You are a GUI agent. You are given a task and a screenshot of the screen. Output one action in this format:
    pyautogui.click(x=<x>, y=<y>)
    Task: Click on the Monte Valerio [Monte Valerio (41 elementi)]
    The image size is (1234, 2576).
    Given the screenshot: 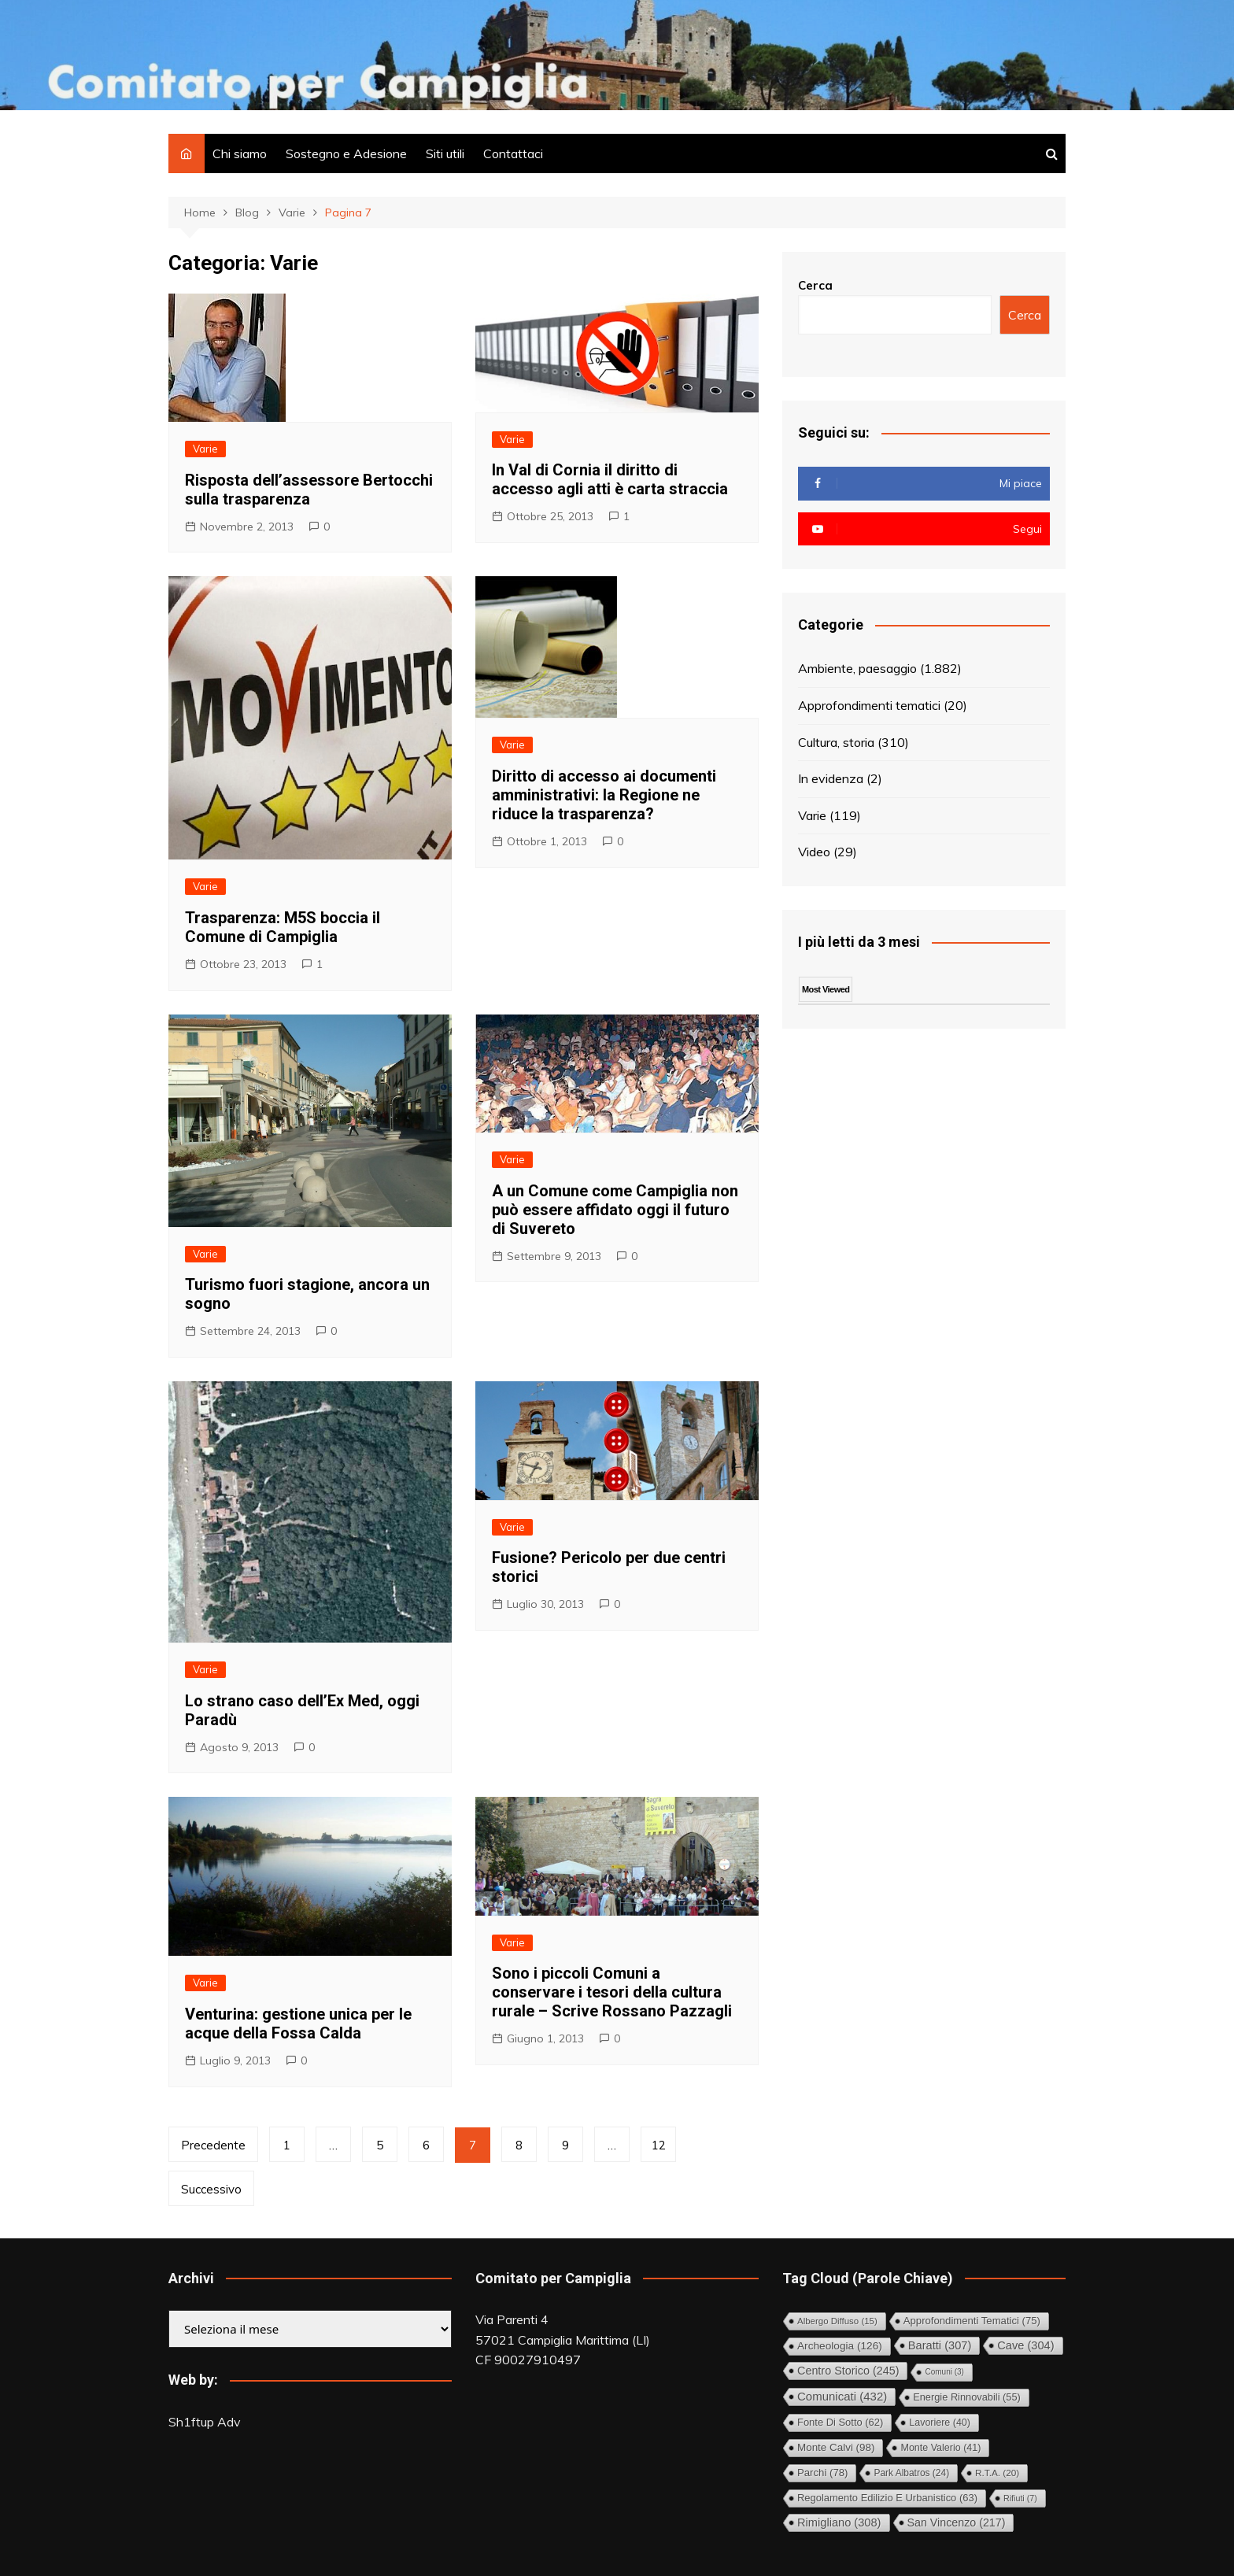 What is the action you would take?
    pyautogui.click(x=940, y=2447)
    